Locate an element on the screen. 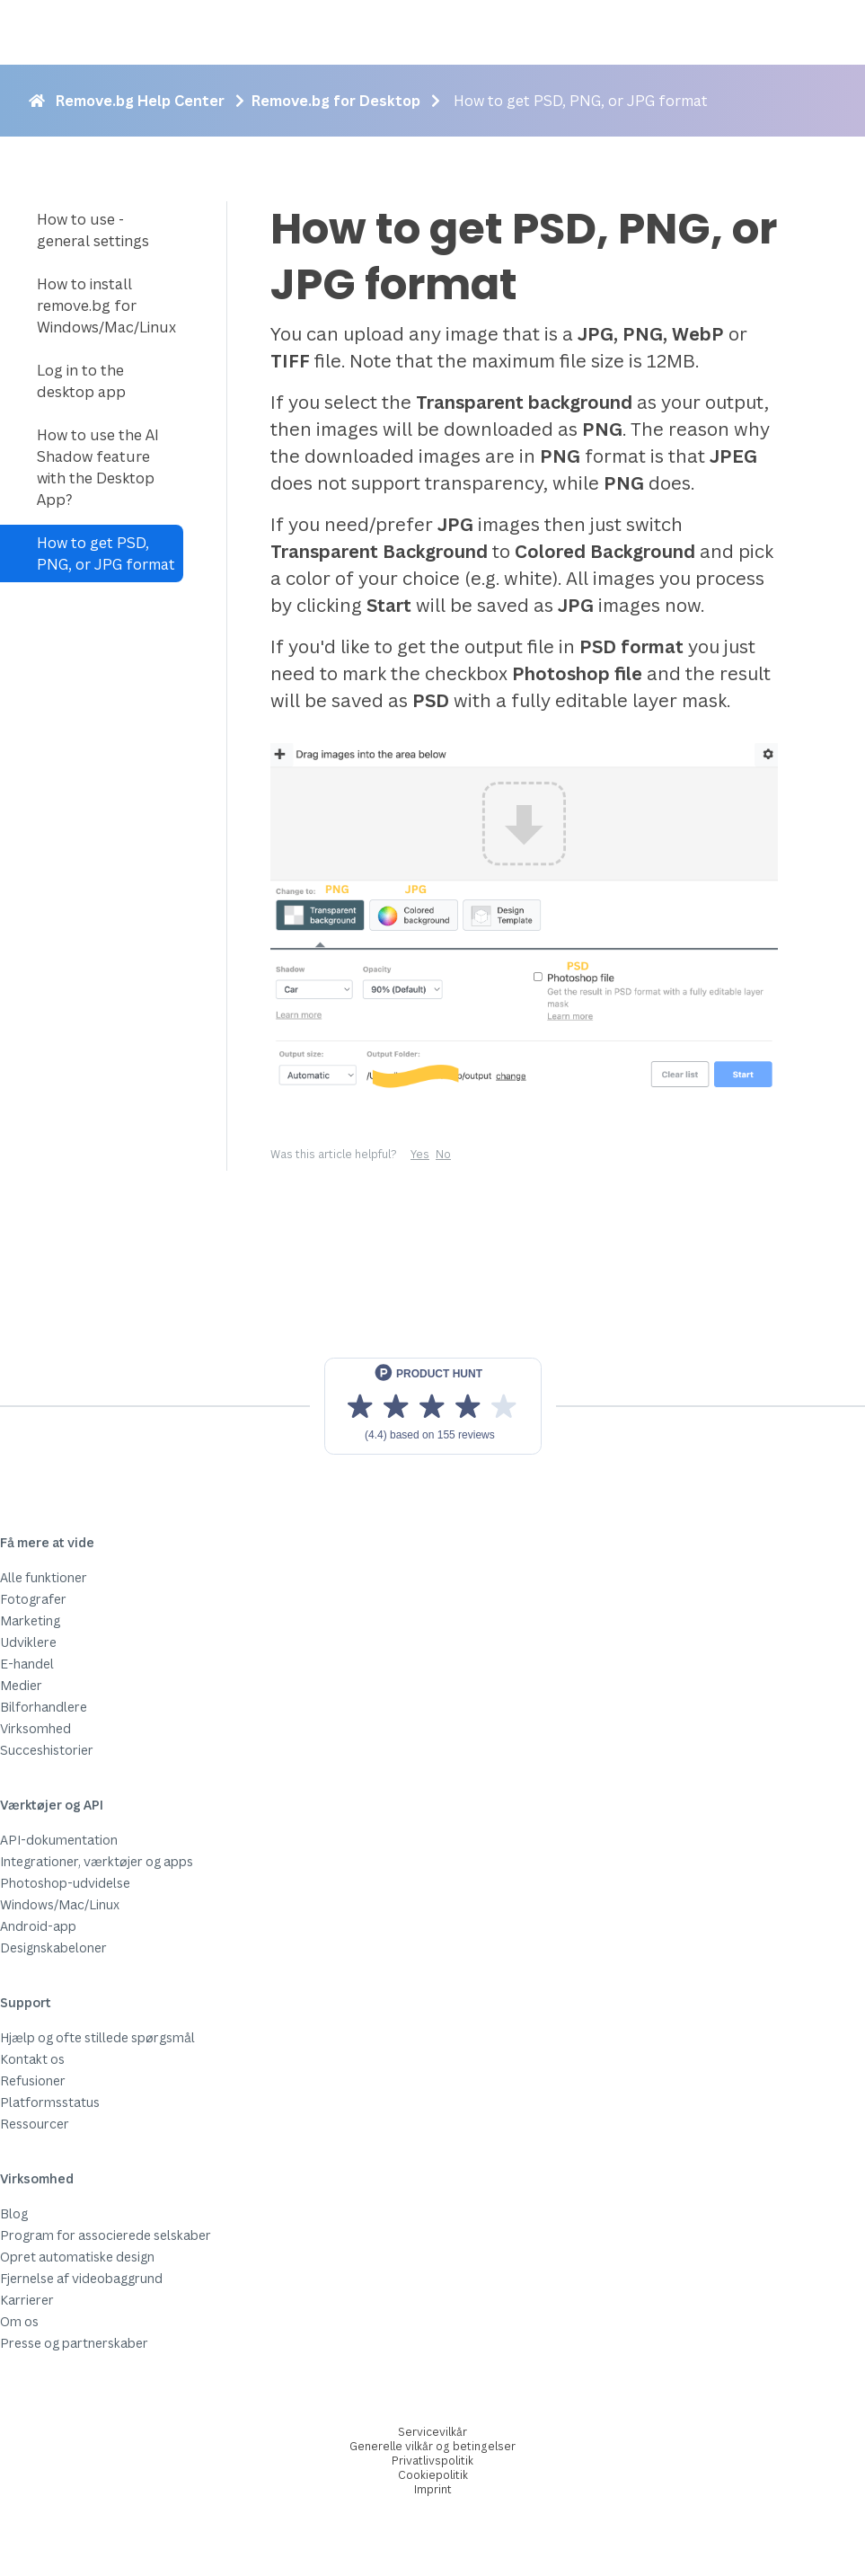 The width and height of the screenshot is (865, 2576). Bilforhandlere is located at coordinates (43, 1706).